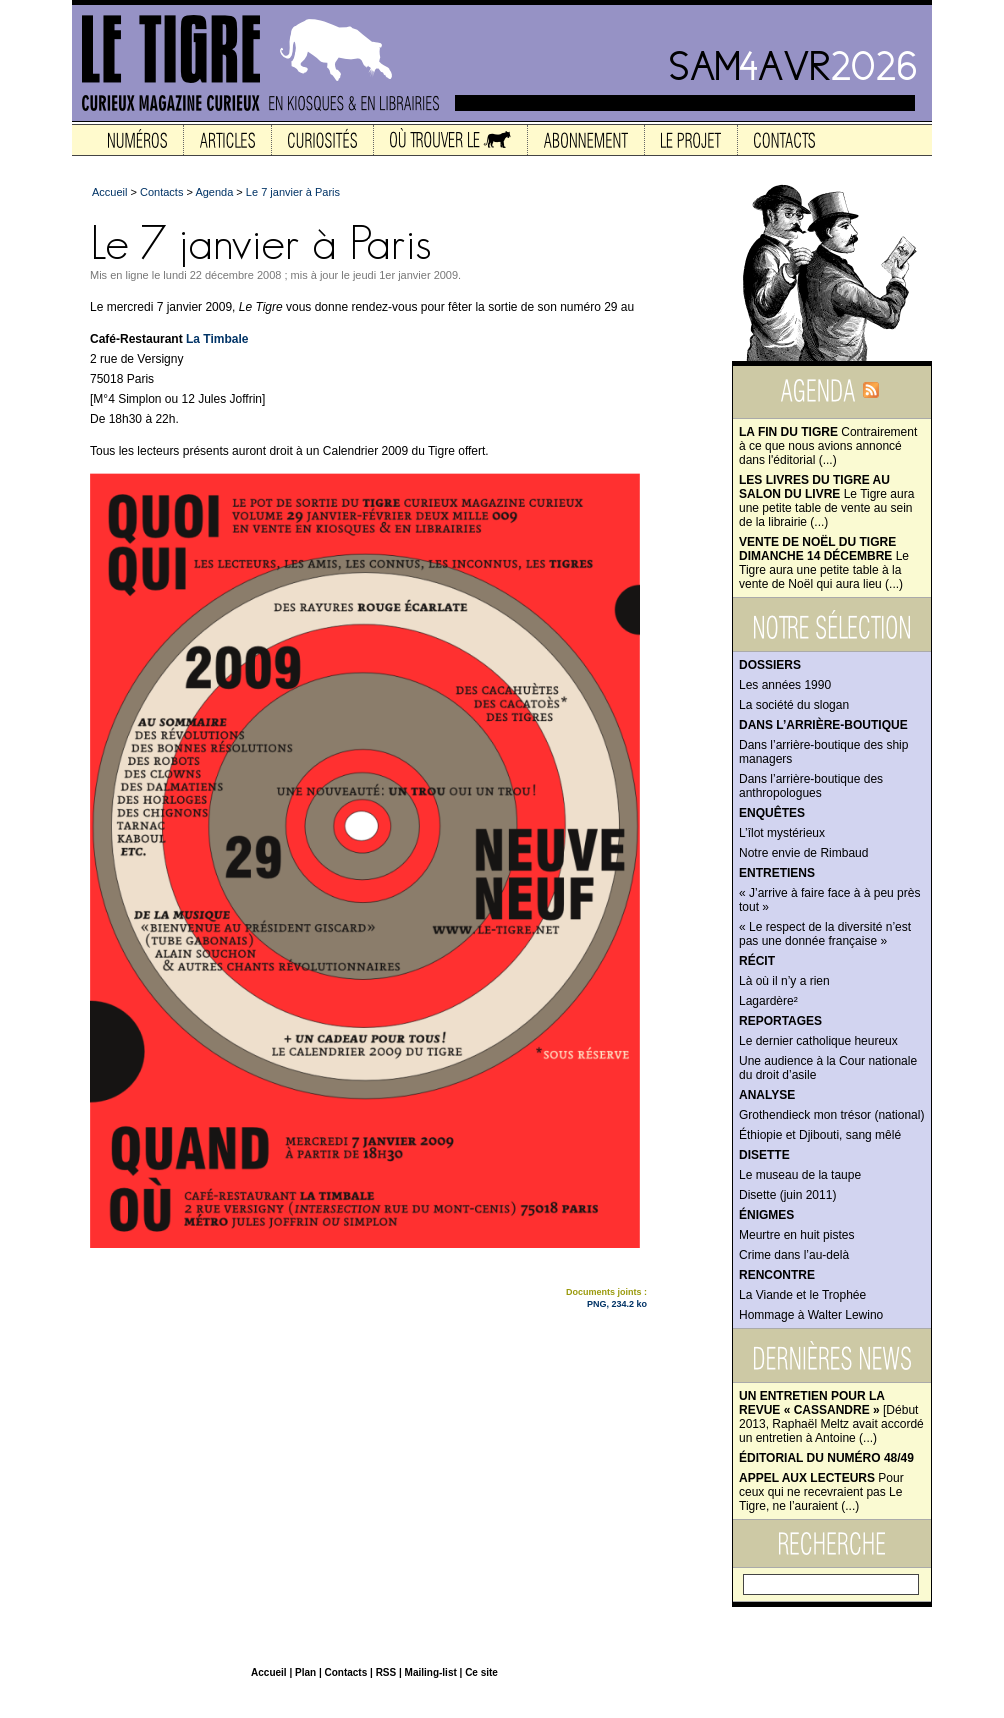  Describe the element at coordinates (217, 339) in the screenshot. I see `La Timbale` at that location.